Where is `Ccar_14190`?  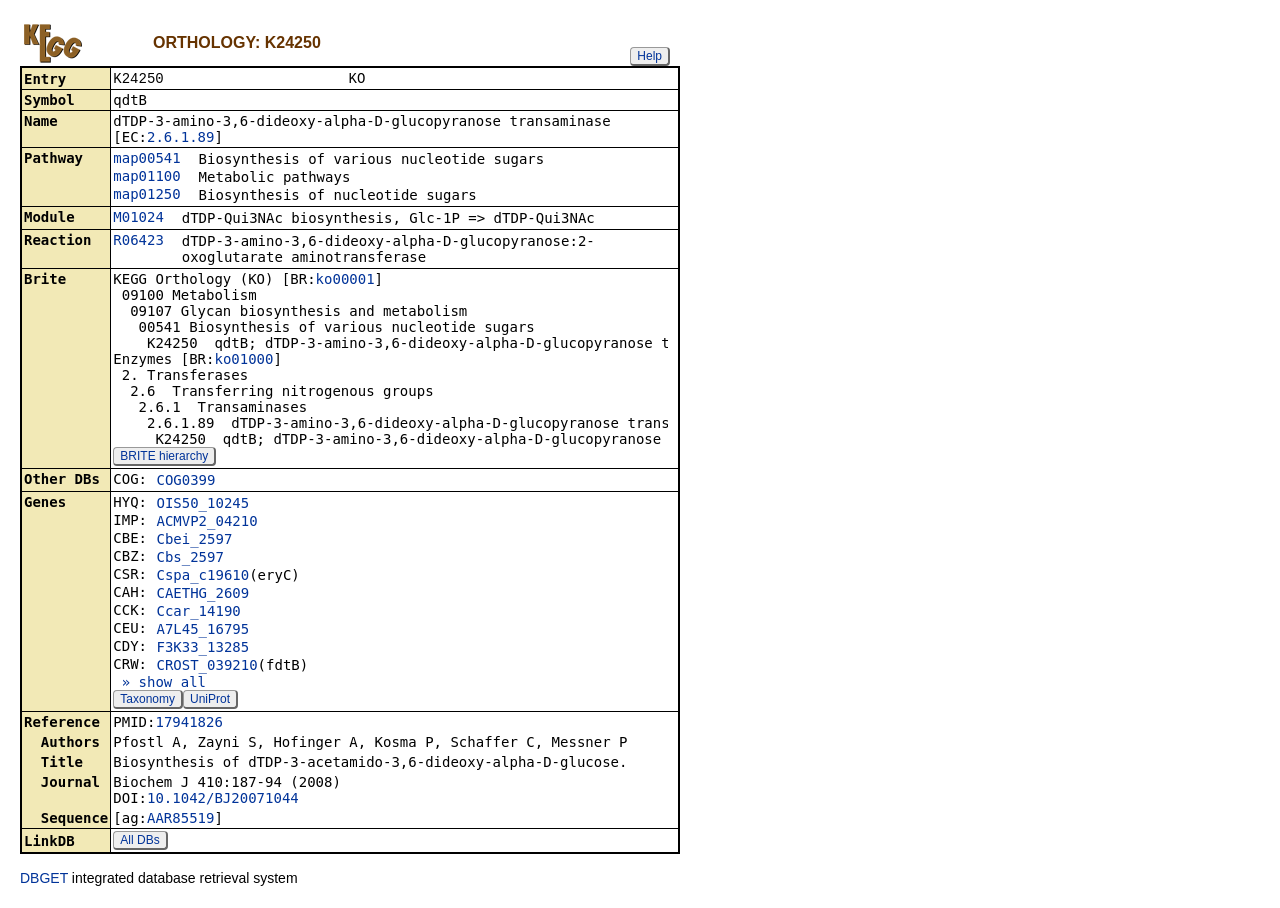 Ccar_14190 is located at coordinates (198, 613).